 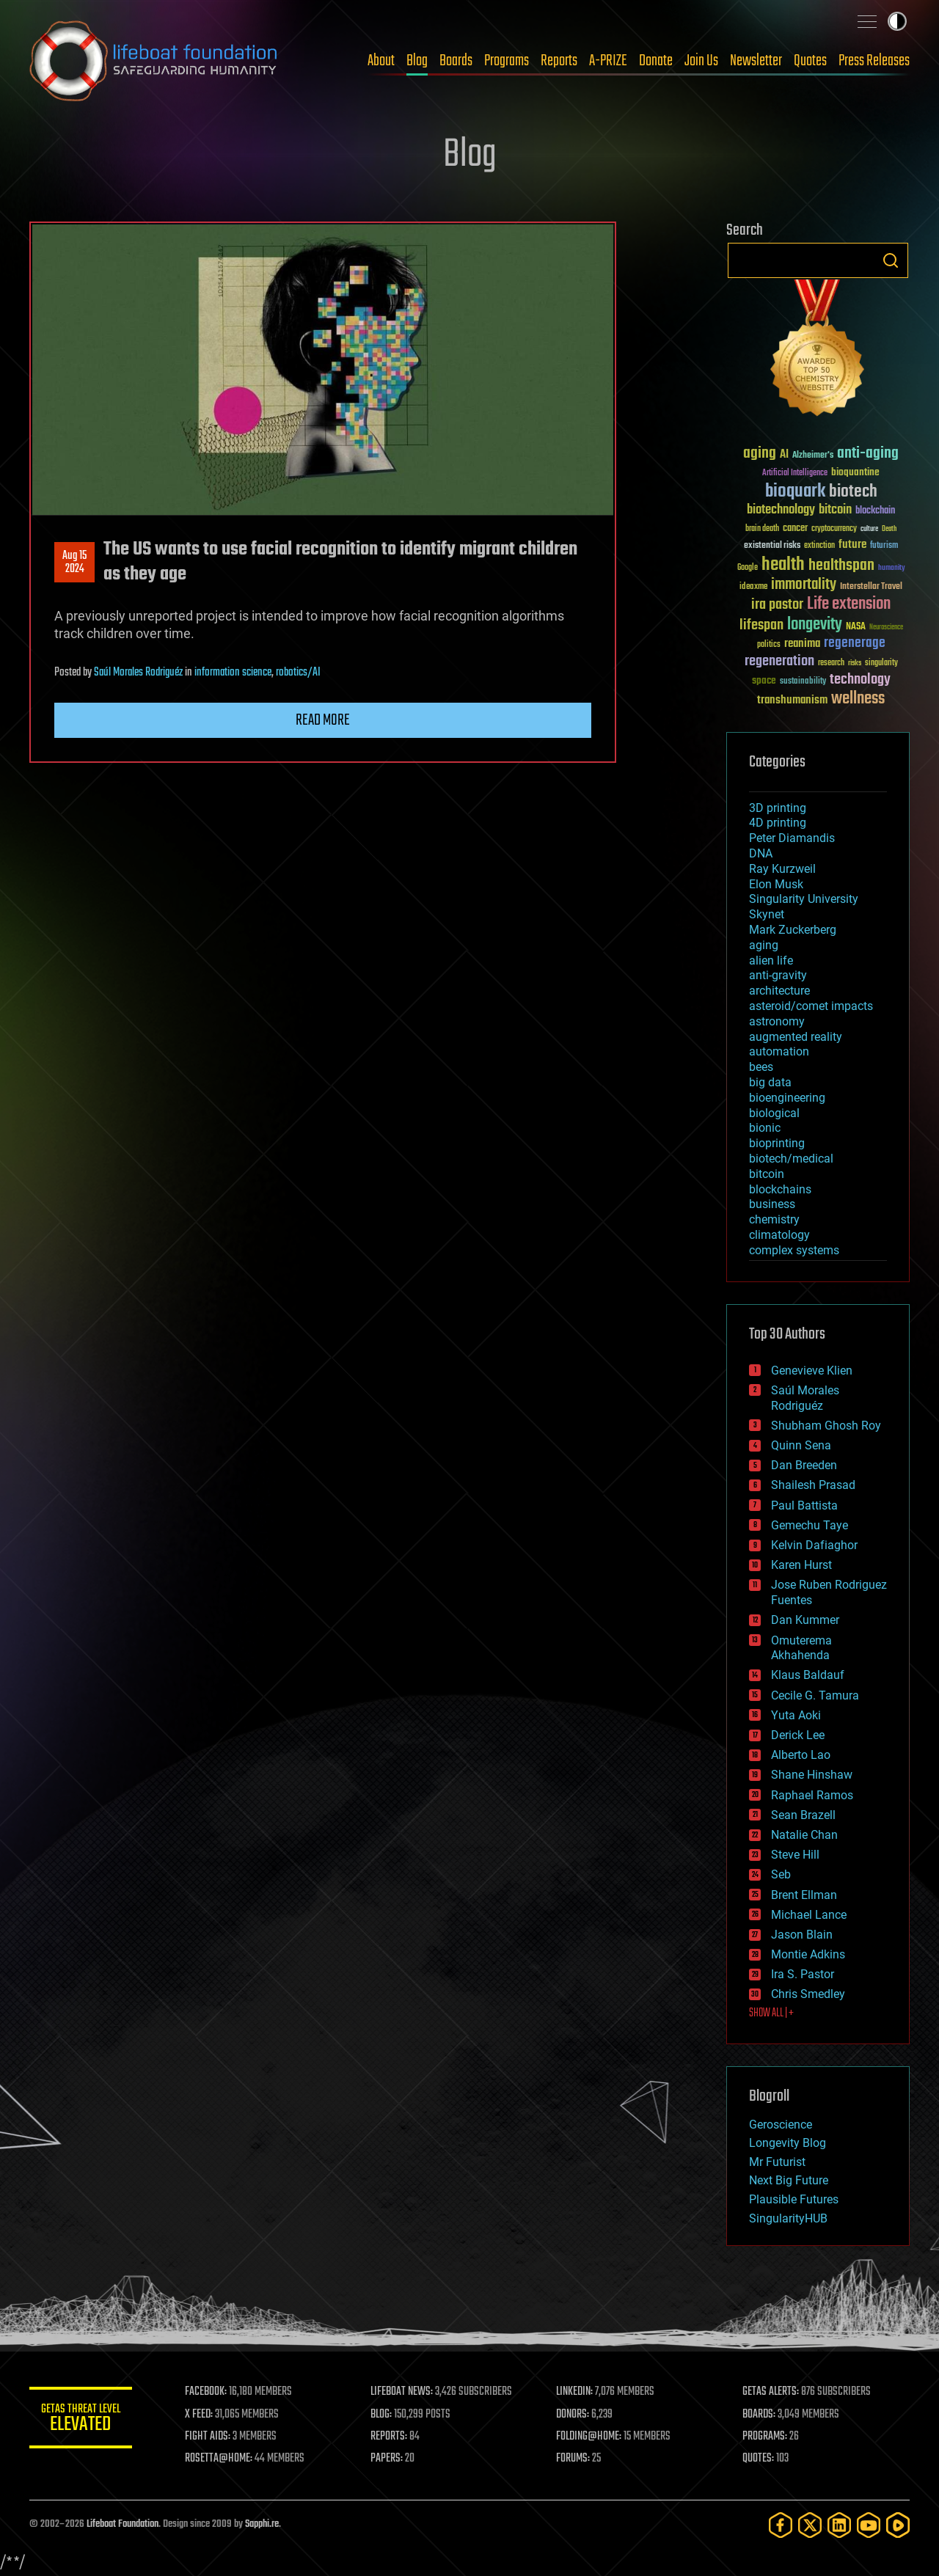 I want to click on asteroid/comet impacts, so click(x=811, y=1006).